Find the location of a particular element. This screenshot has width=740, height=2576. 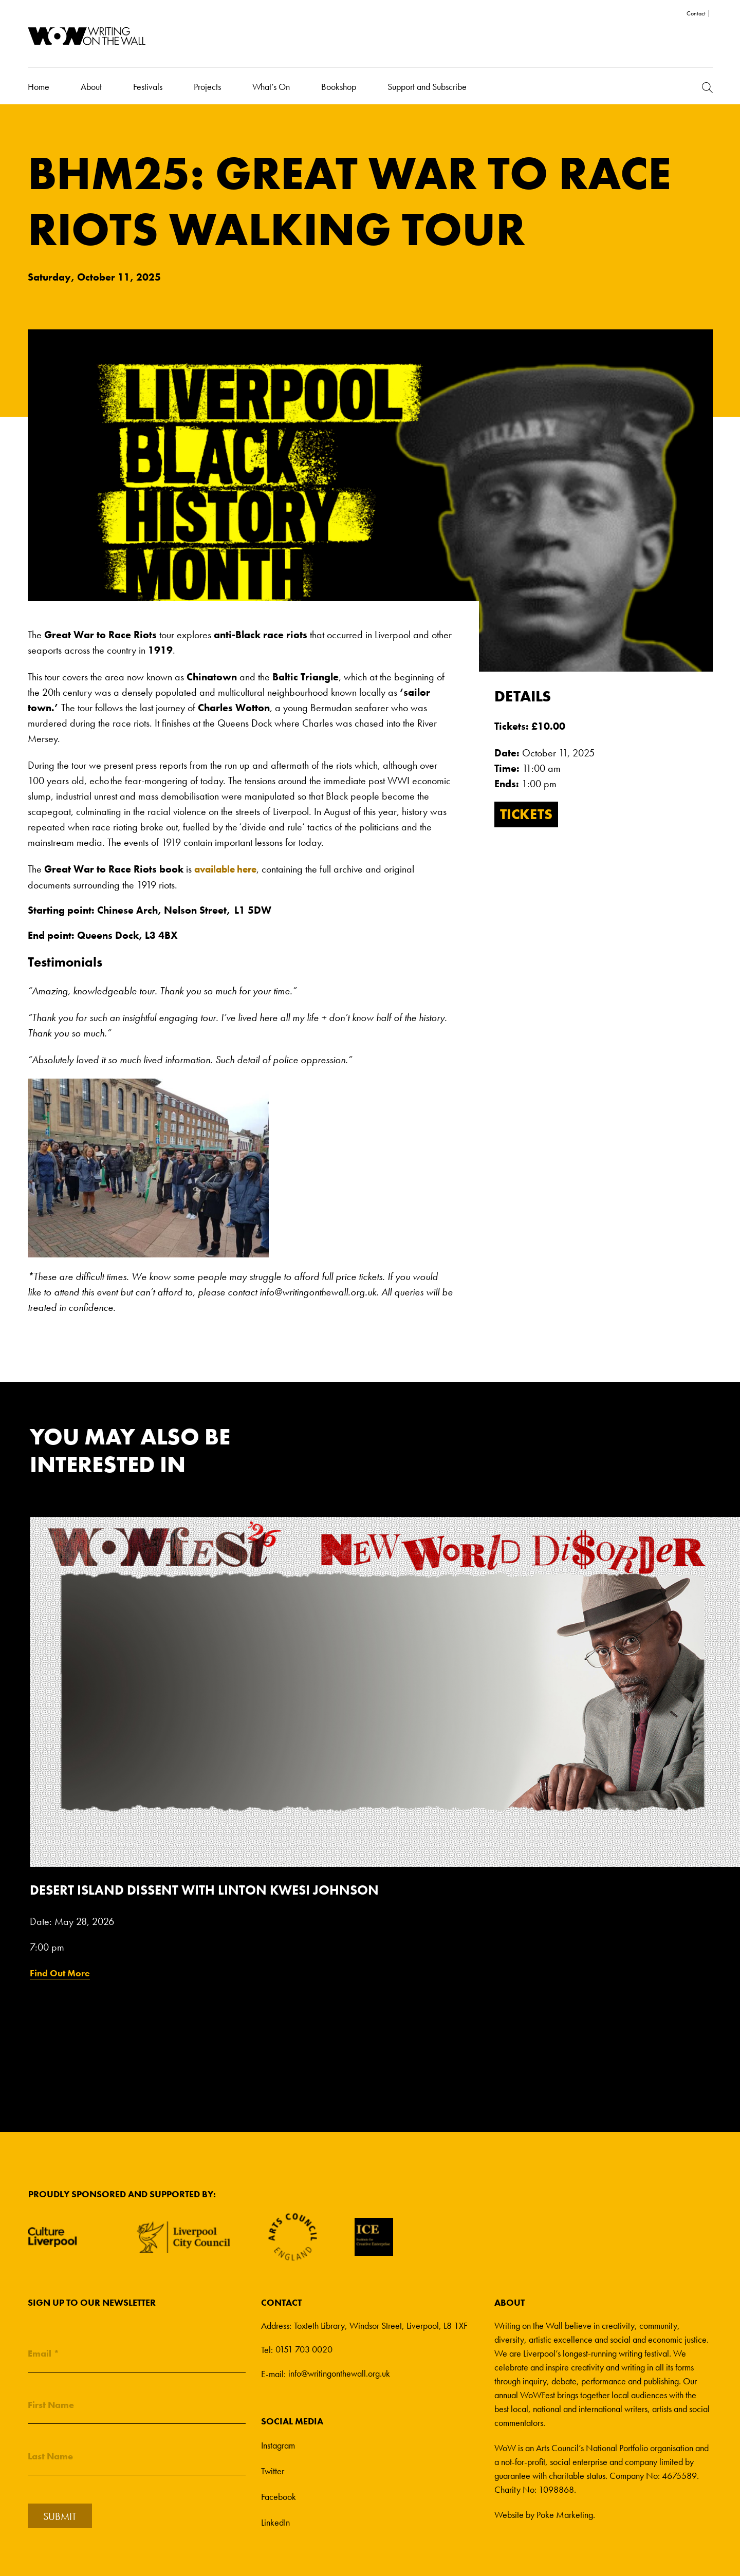

Find Out More is located at coordinates (60, 1972).